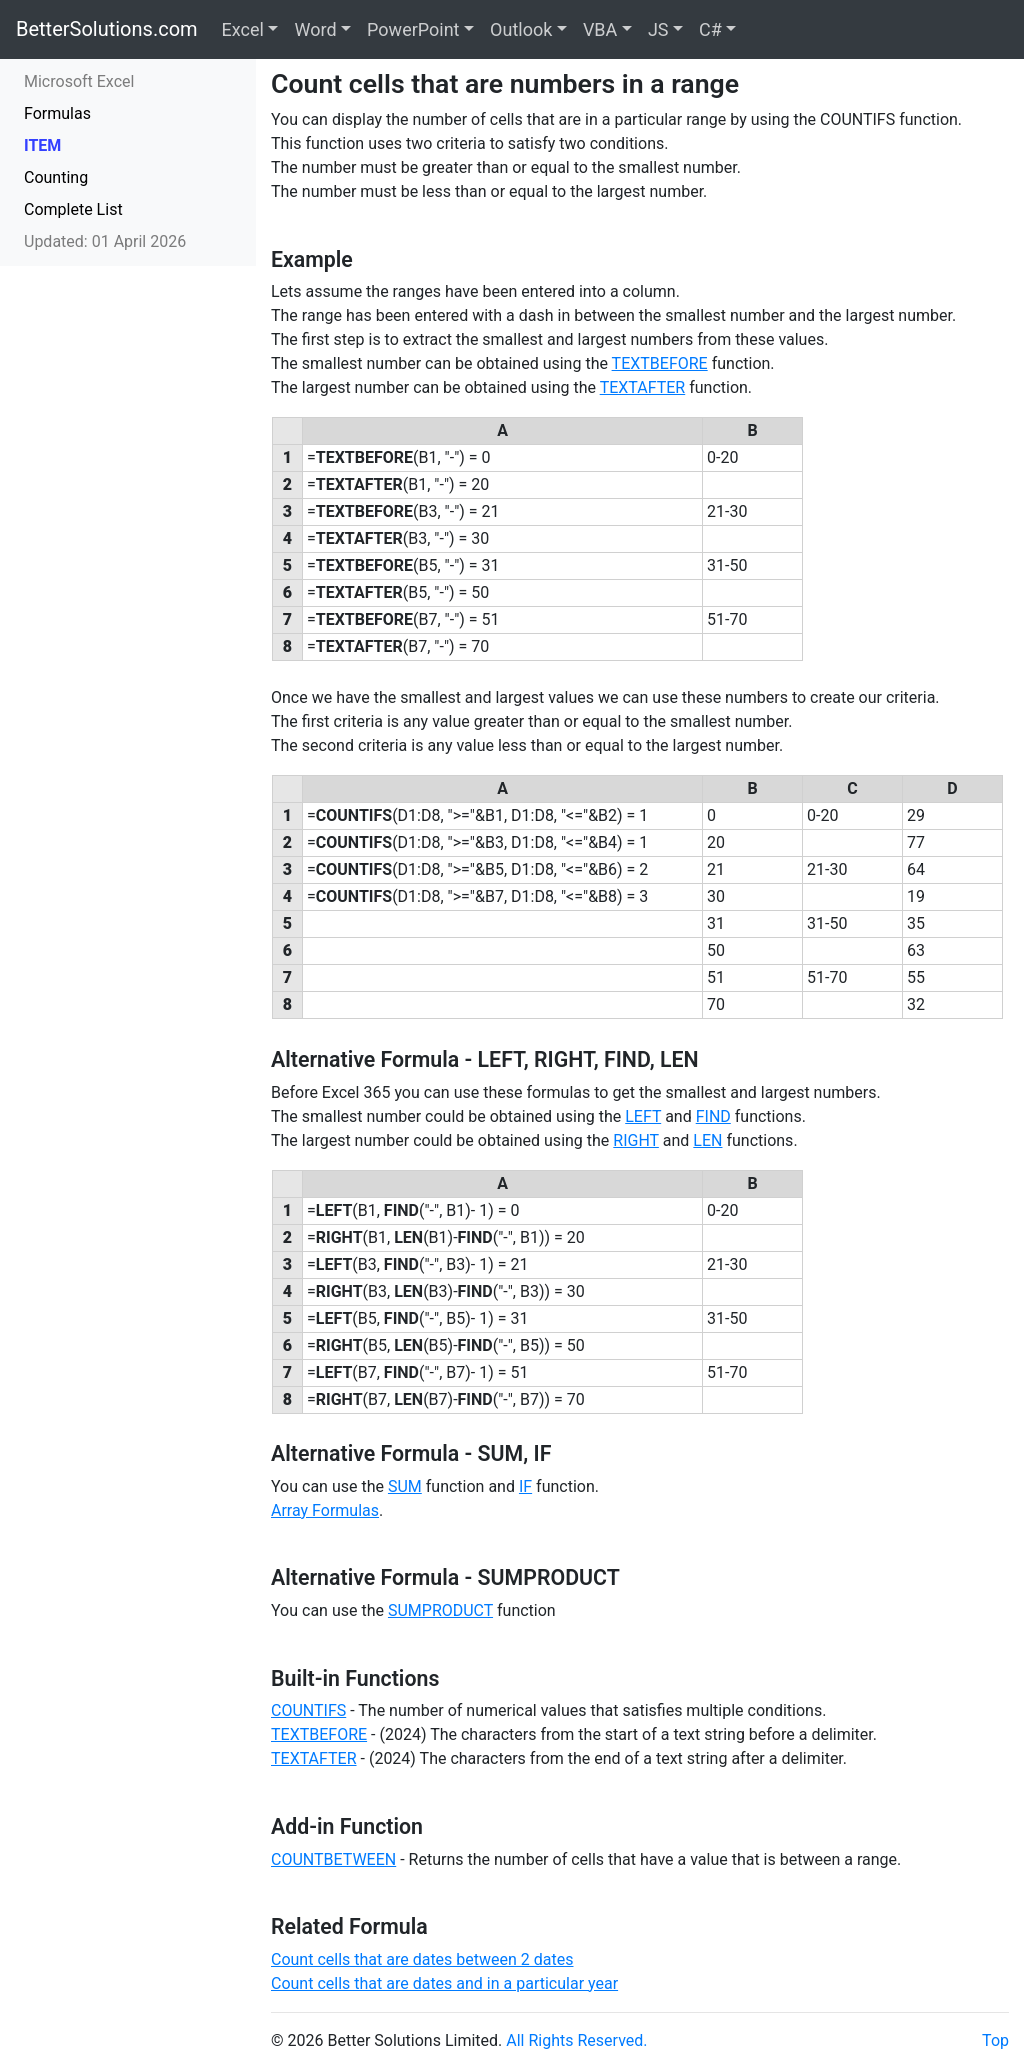 The height and width of the screenshot is (2068, 1024). Describe the element at coordinates (995, 2040) in the screenshot. I see `Top` at that location.